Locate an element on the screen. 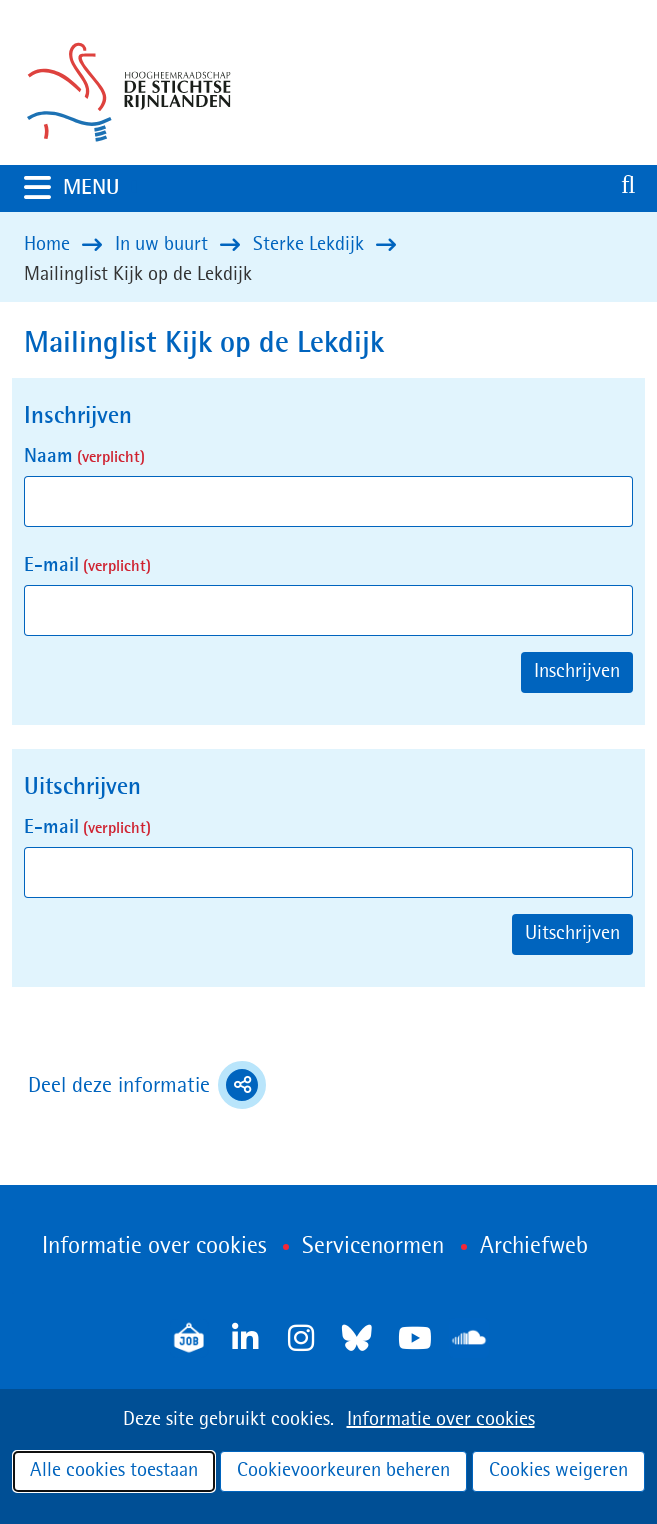  E-mail is located at coordinates (87, 566).